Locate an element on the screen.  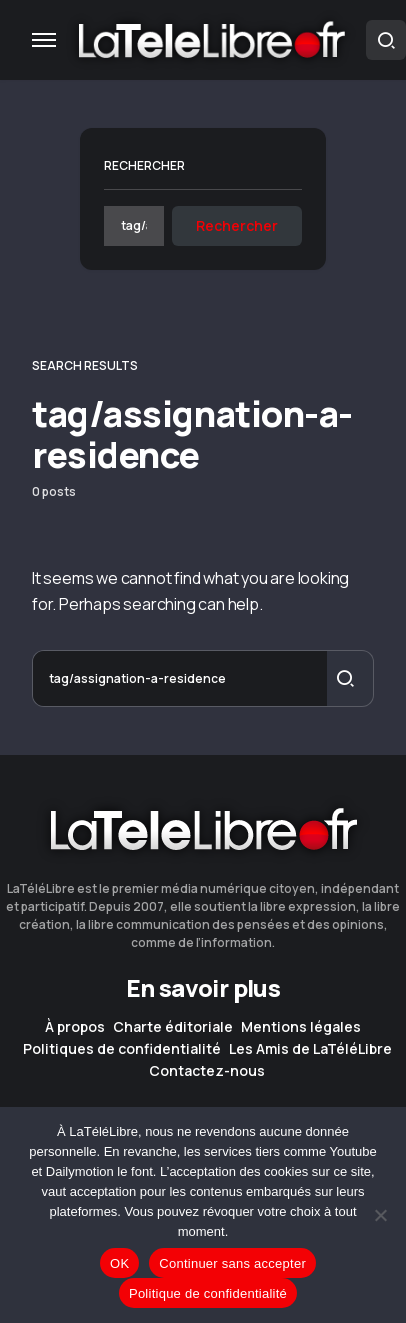
OK is located at coordinates (119, 1263).